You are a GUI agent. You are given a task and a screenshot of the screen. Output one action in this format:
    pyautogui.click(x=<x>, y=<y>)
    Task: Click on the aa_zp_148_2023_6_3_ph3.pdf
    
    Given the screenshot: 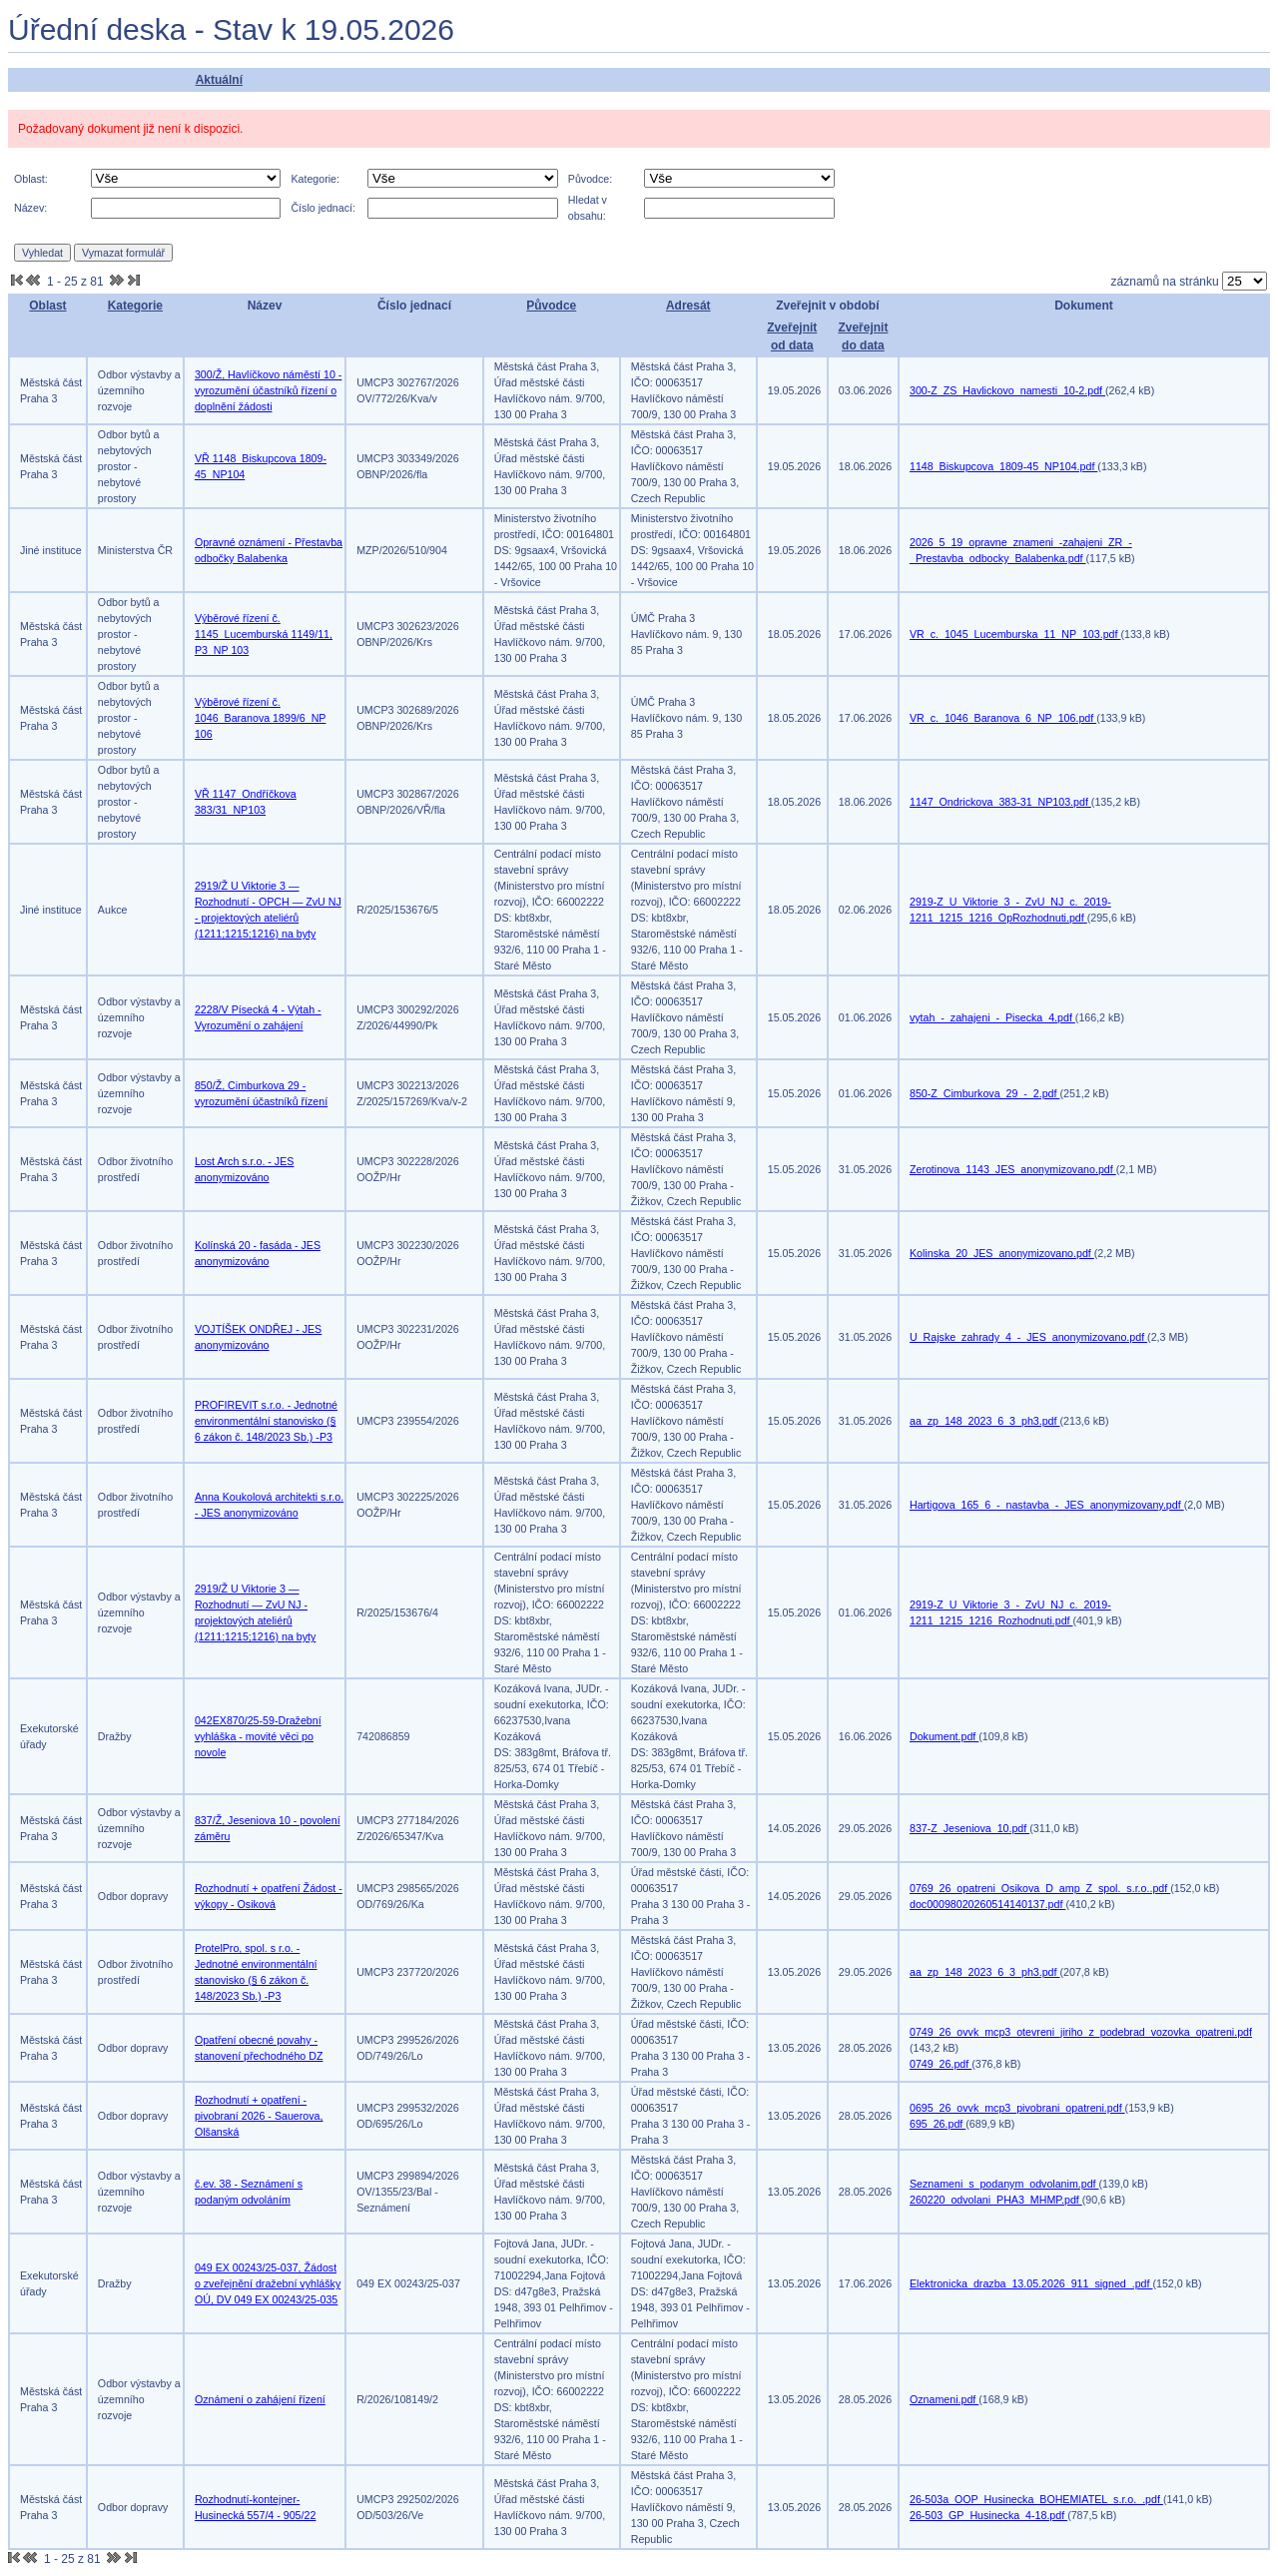 What is the action you would take?
    pyautogui.click(x=985, y=1421)
    